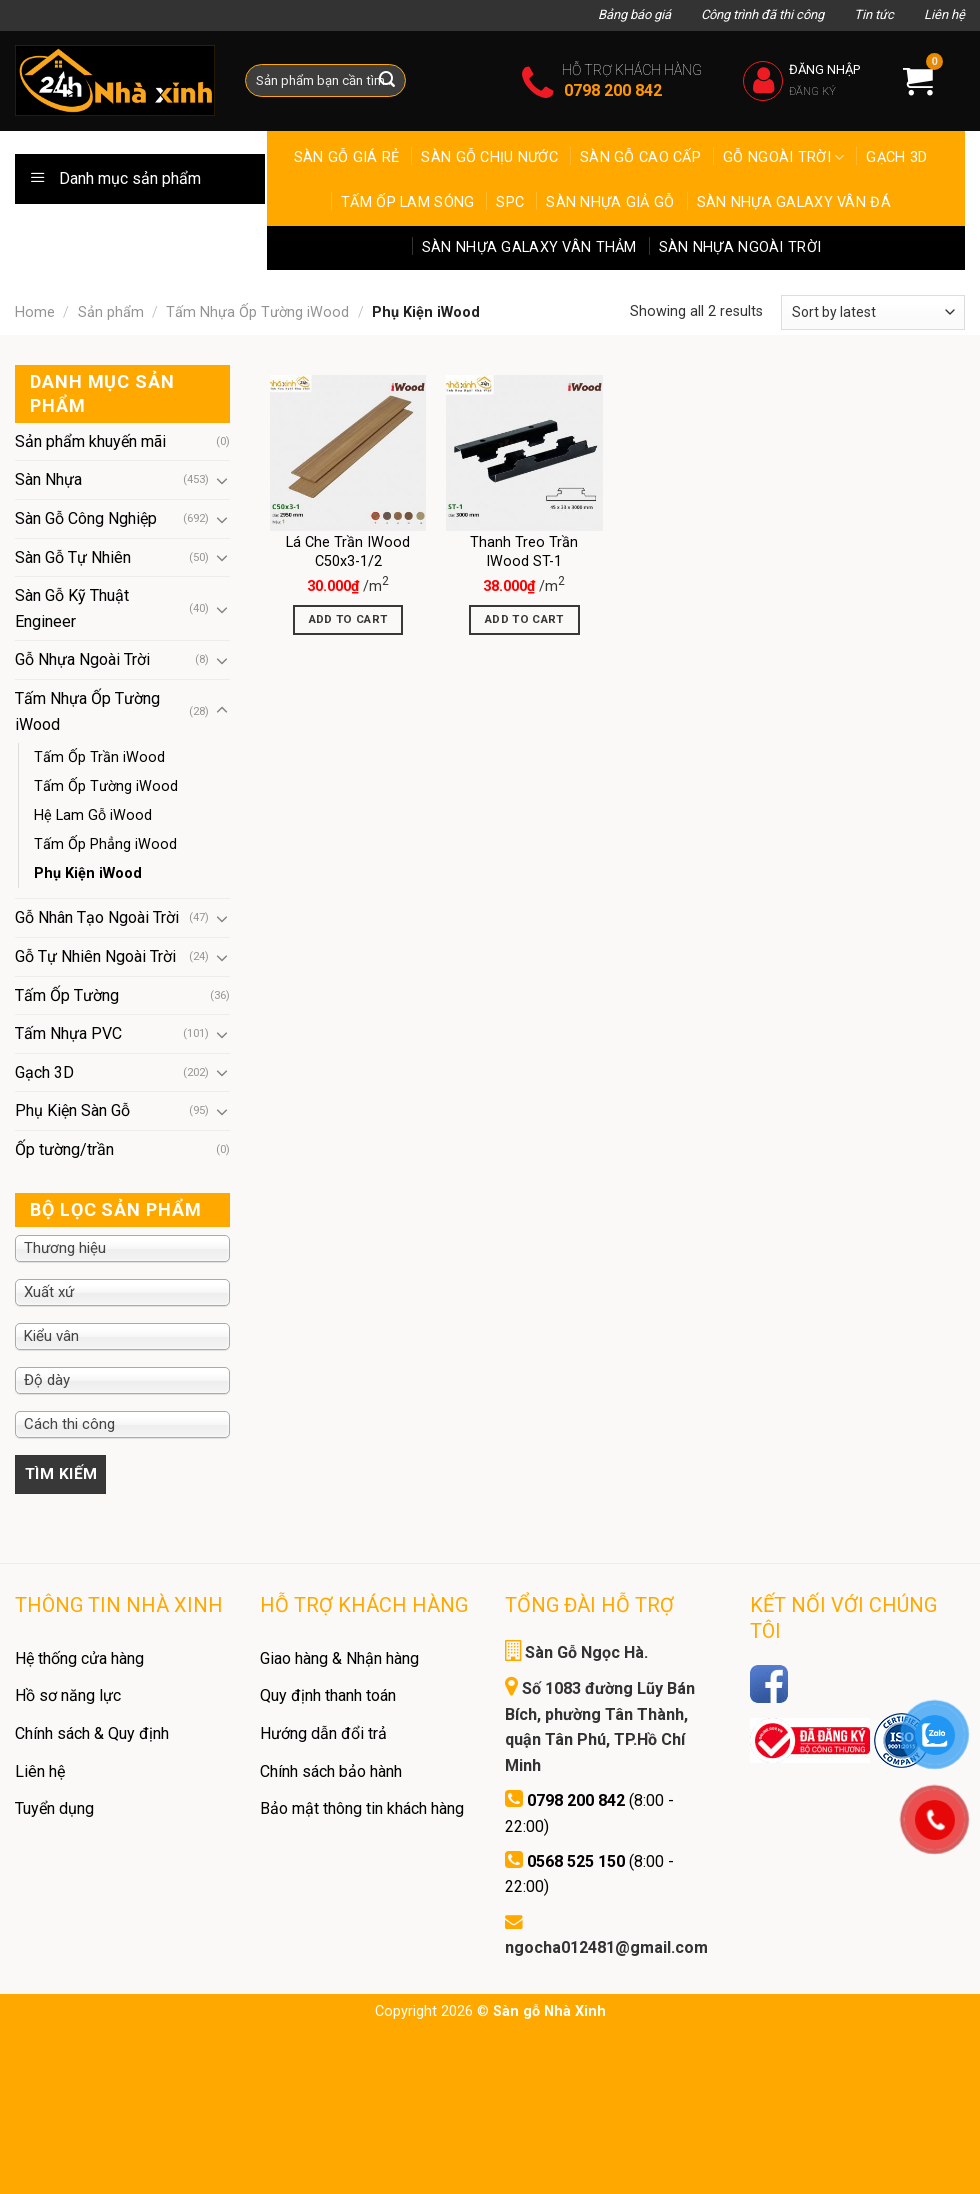 This screenshot has width=980, height=2194. What do you see at coordinates (99, 757) in the screenshot?
I see `Tấm Ốp Trần iWood` at bounding box center [99, 757].